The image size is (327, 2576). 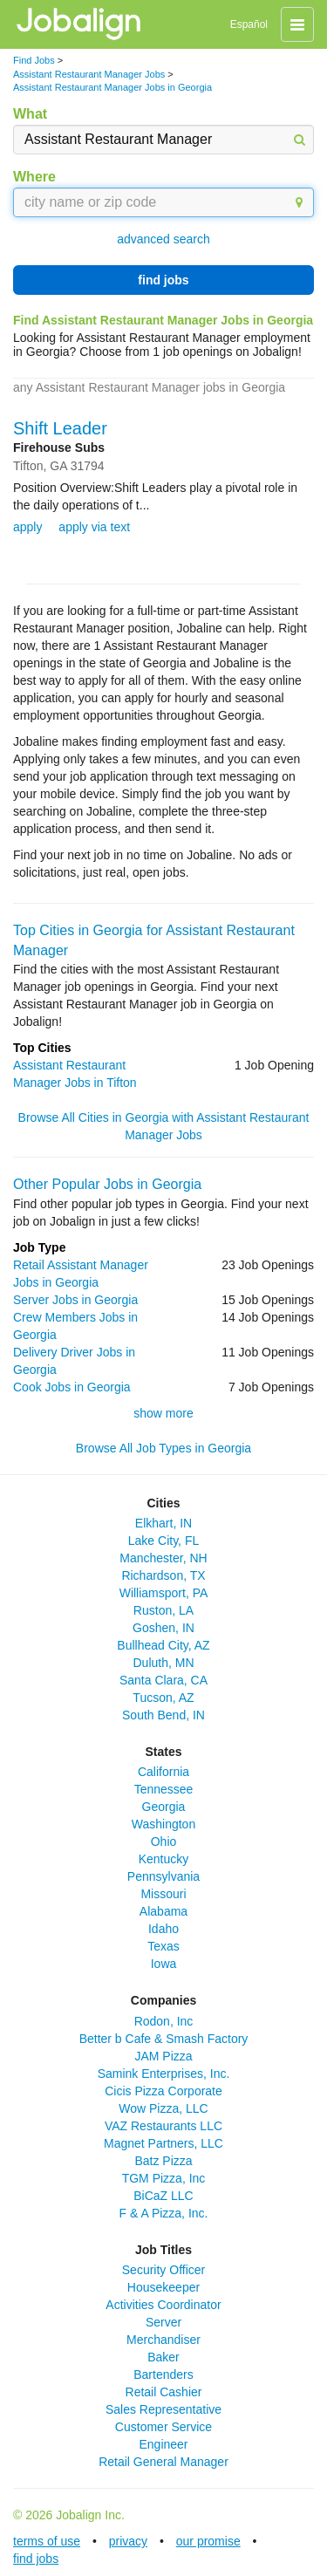 I want to click on Ruston, LA, so click(x=163, y=1610).